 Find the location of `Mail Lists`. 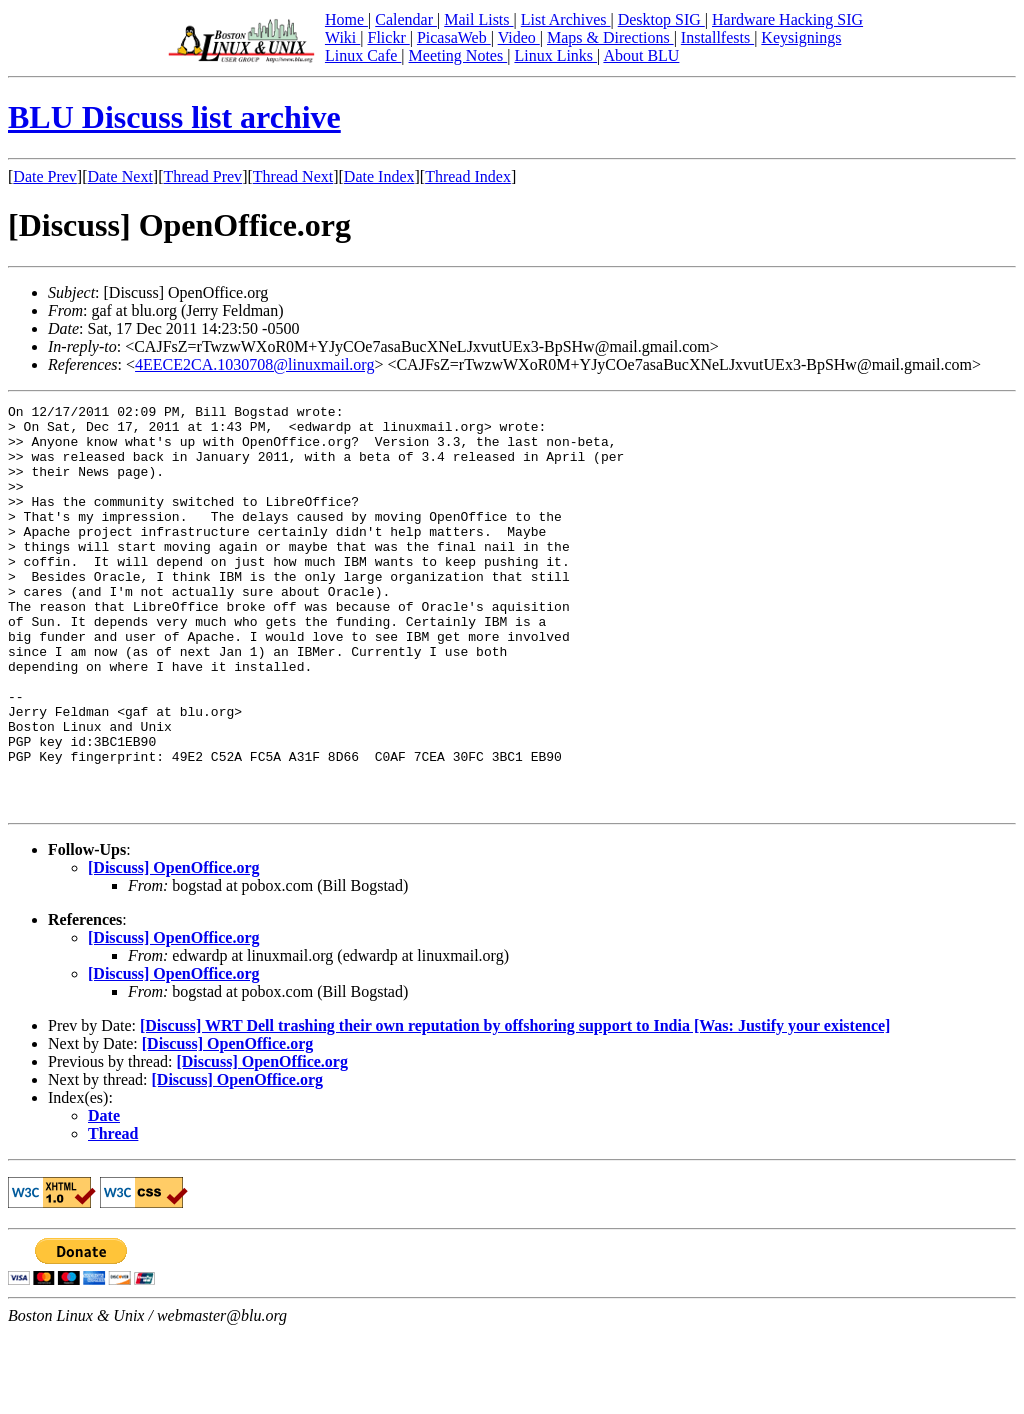

Mail Lists is located at coordinates (478, 19).